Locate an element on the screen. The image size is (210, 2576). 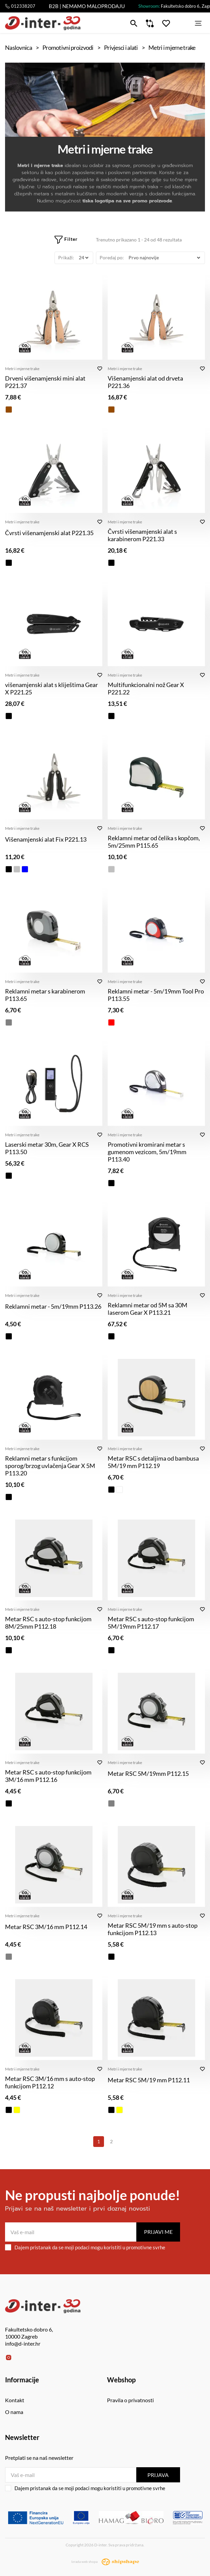
Reklamni metar s funkcijom sporog/brzog uvlačenja Gear X 5M P113.20 is located at coordinates (50, 1466).